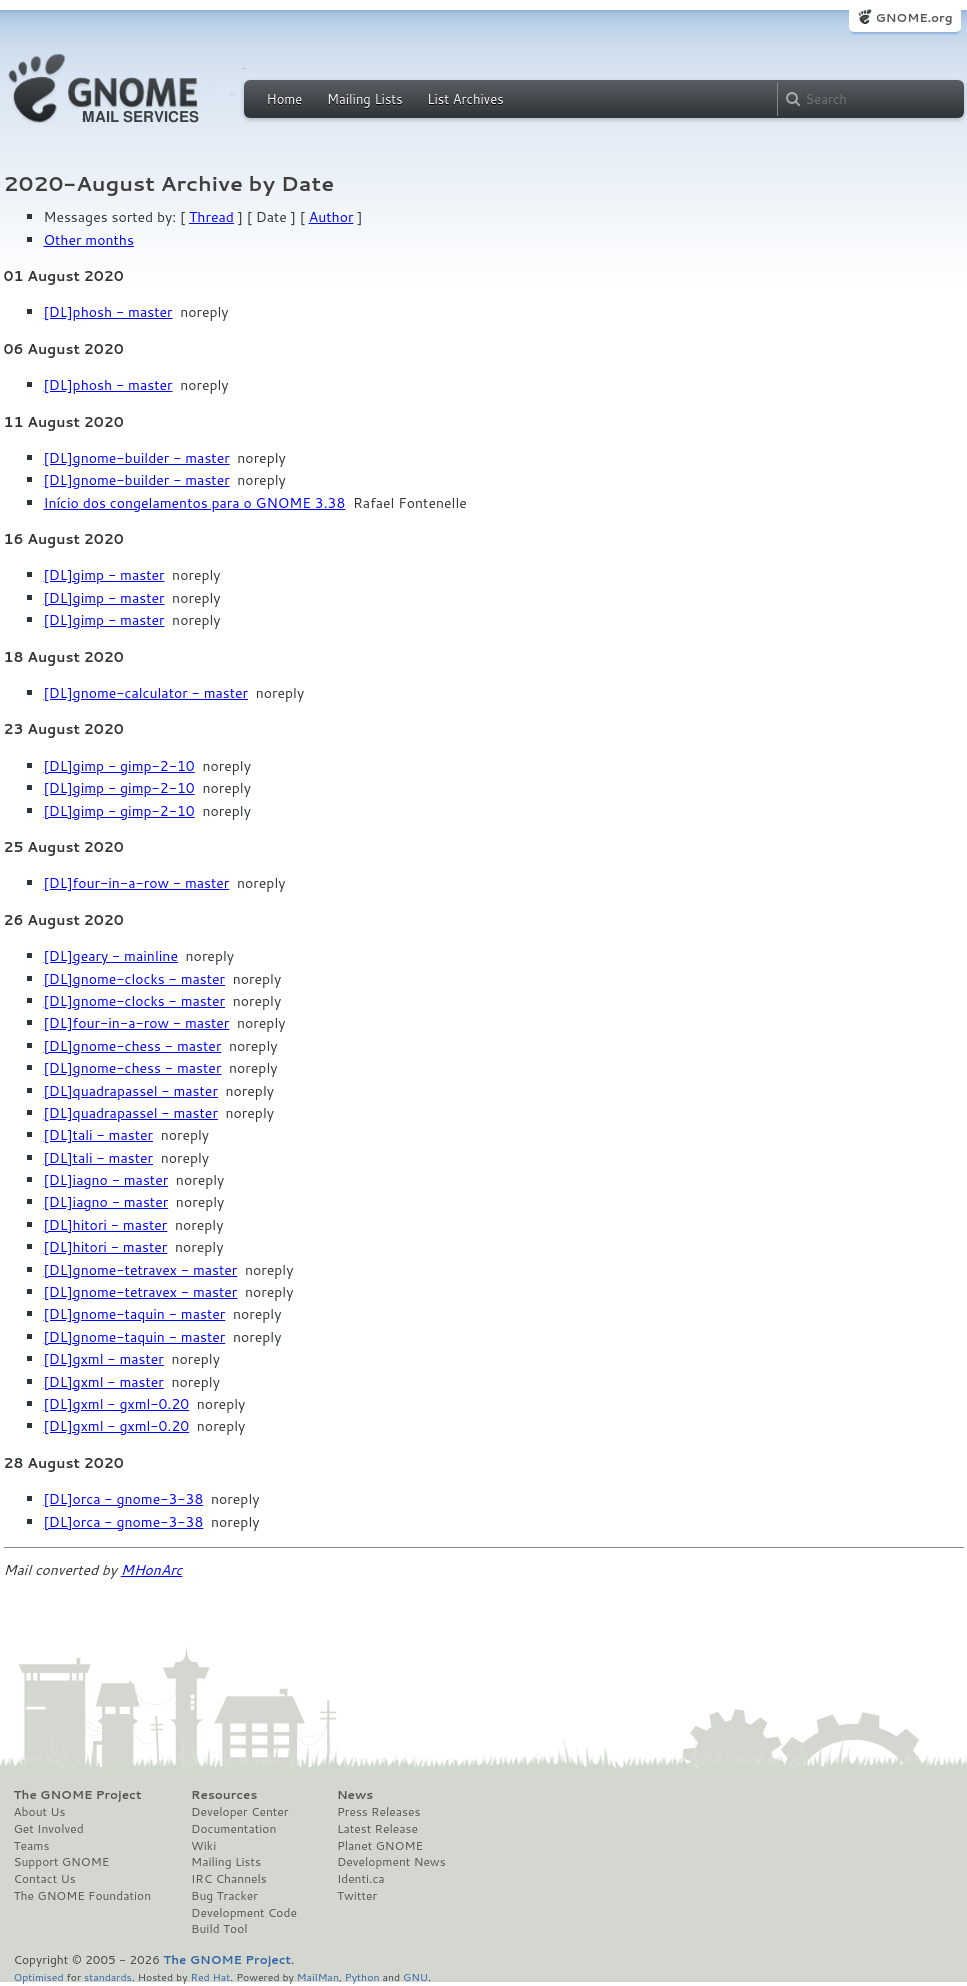 This screenshot has height=1986, width=967. Describe the element at coordinates (355, 1795) in the screenshot. I see `News` at that location.